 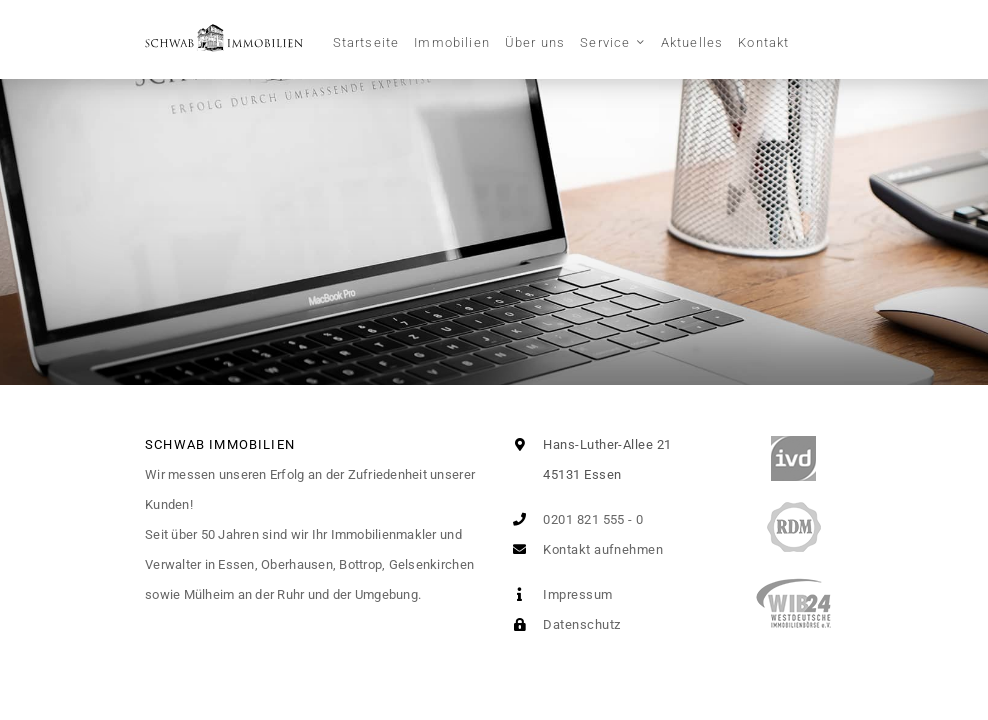 What do you see at coordinates (562, 624) in the screenshot?
I see `Datenschutz` at bounding box center [562, 624].